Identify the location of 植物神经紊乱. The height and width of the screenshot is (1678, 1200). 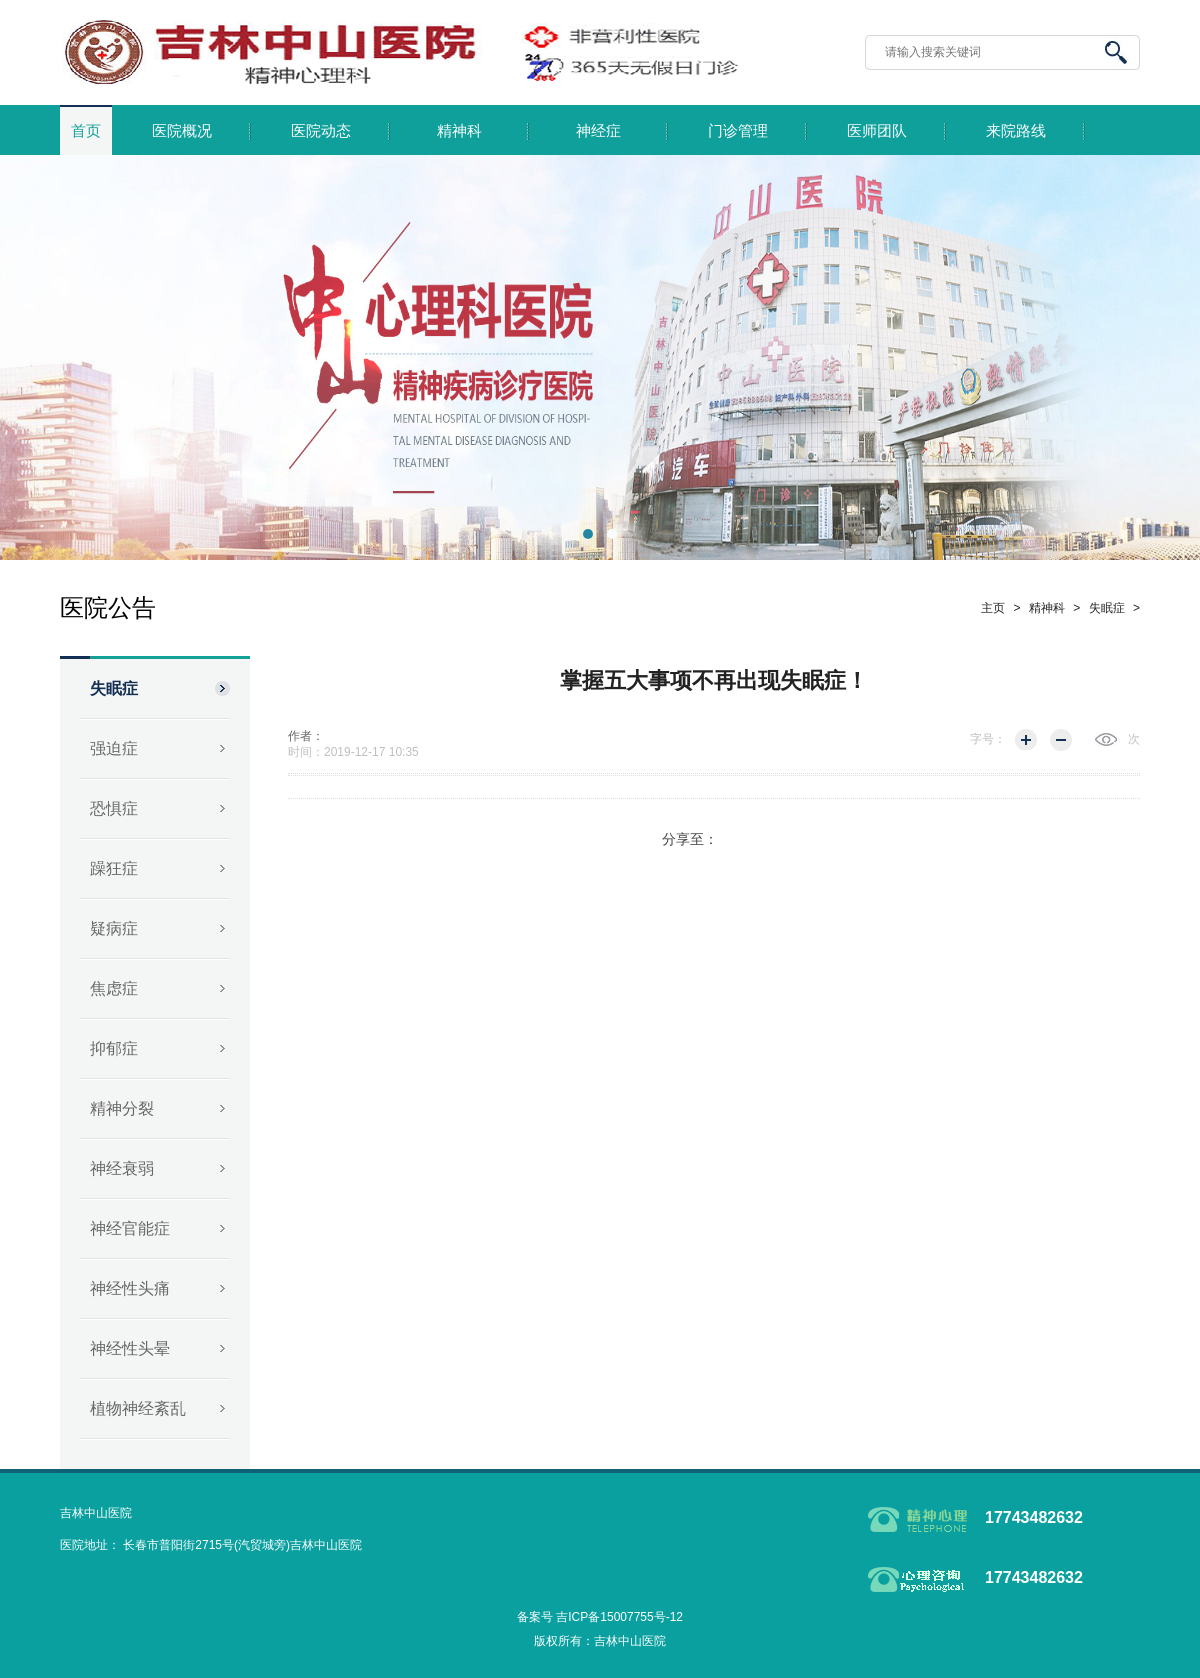
(138, 1408).